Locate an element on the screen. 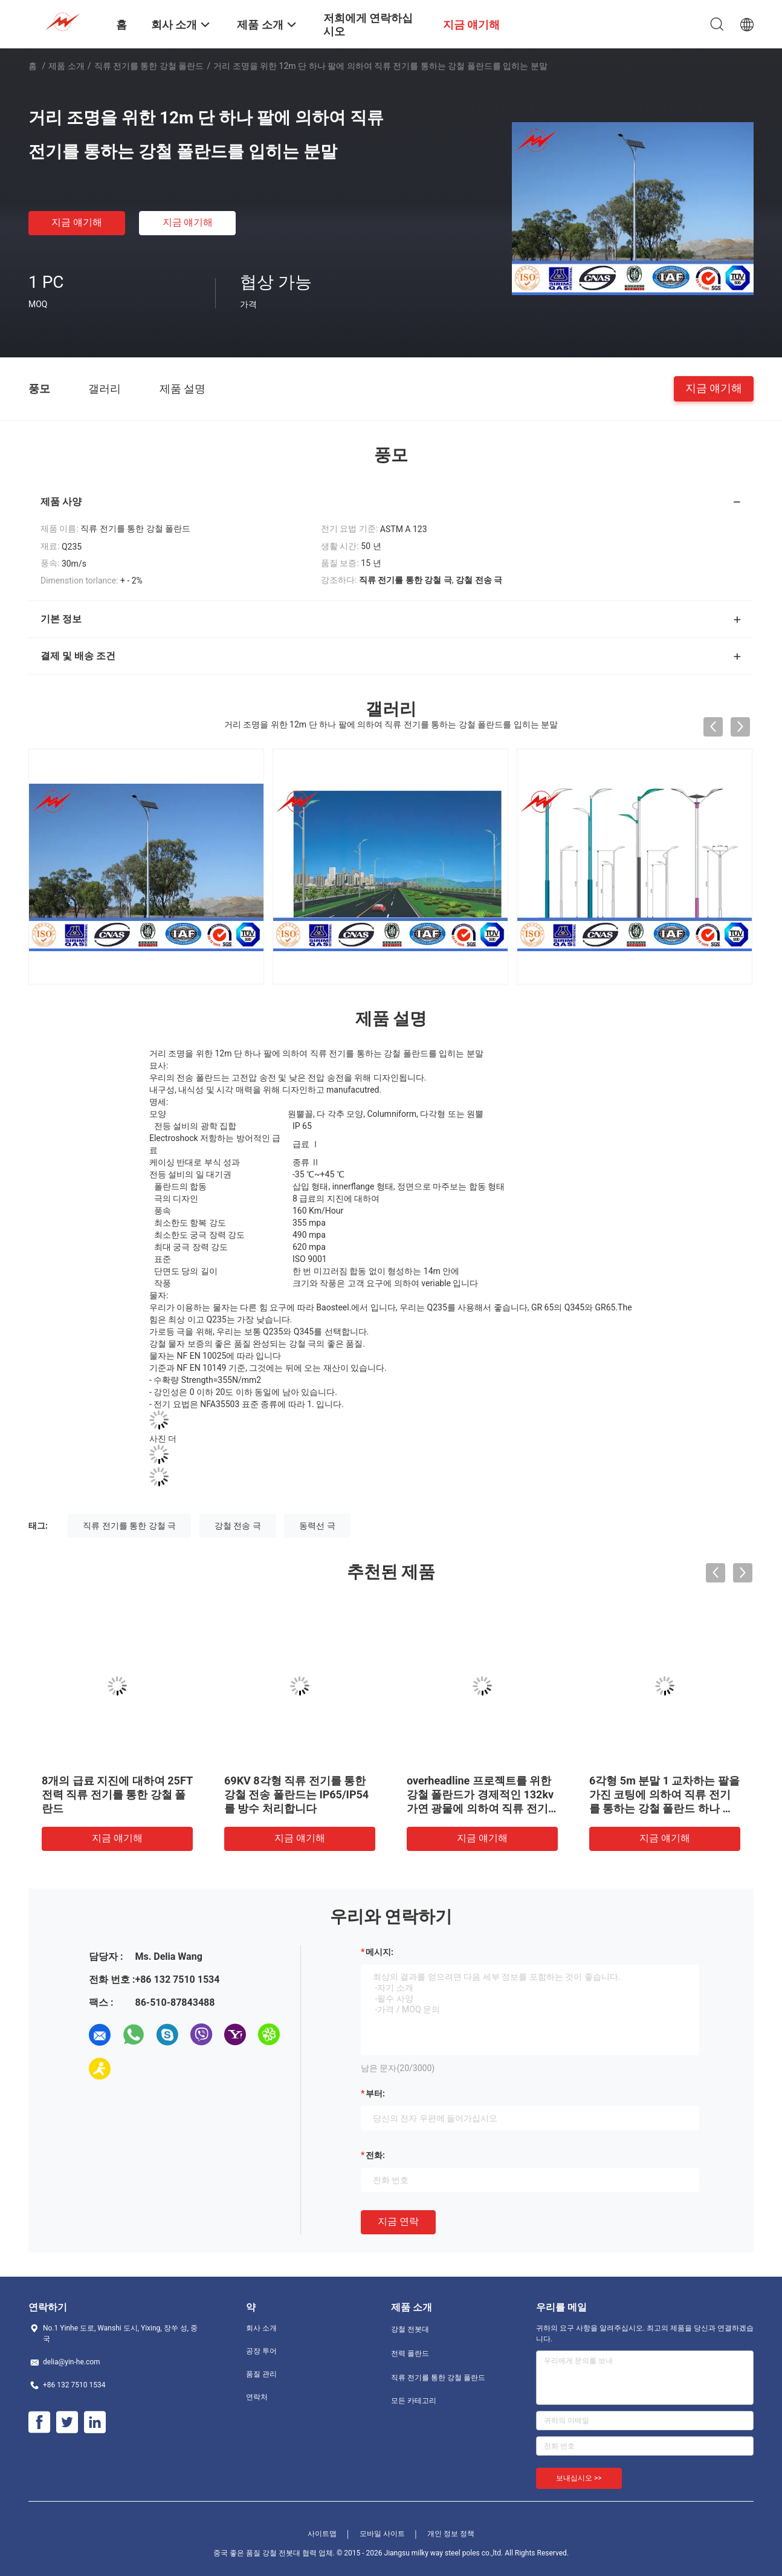 Image resolution: width=782 pixels, height=2576 pixels. 지금 연락 is located at coordinates (398, 2221).